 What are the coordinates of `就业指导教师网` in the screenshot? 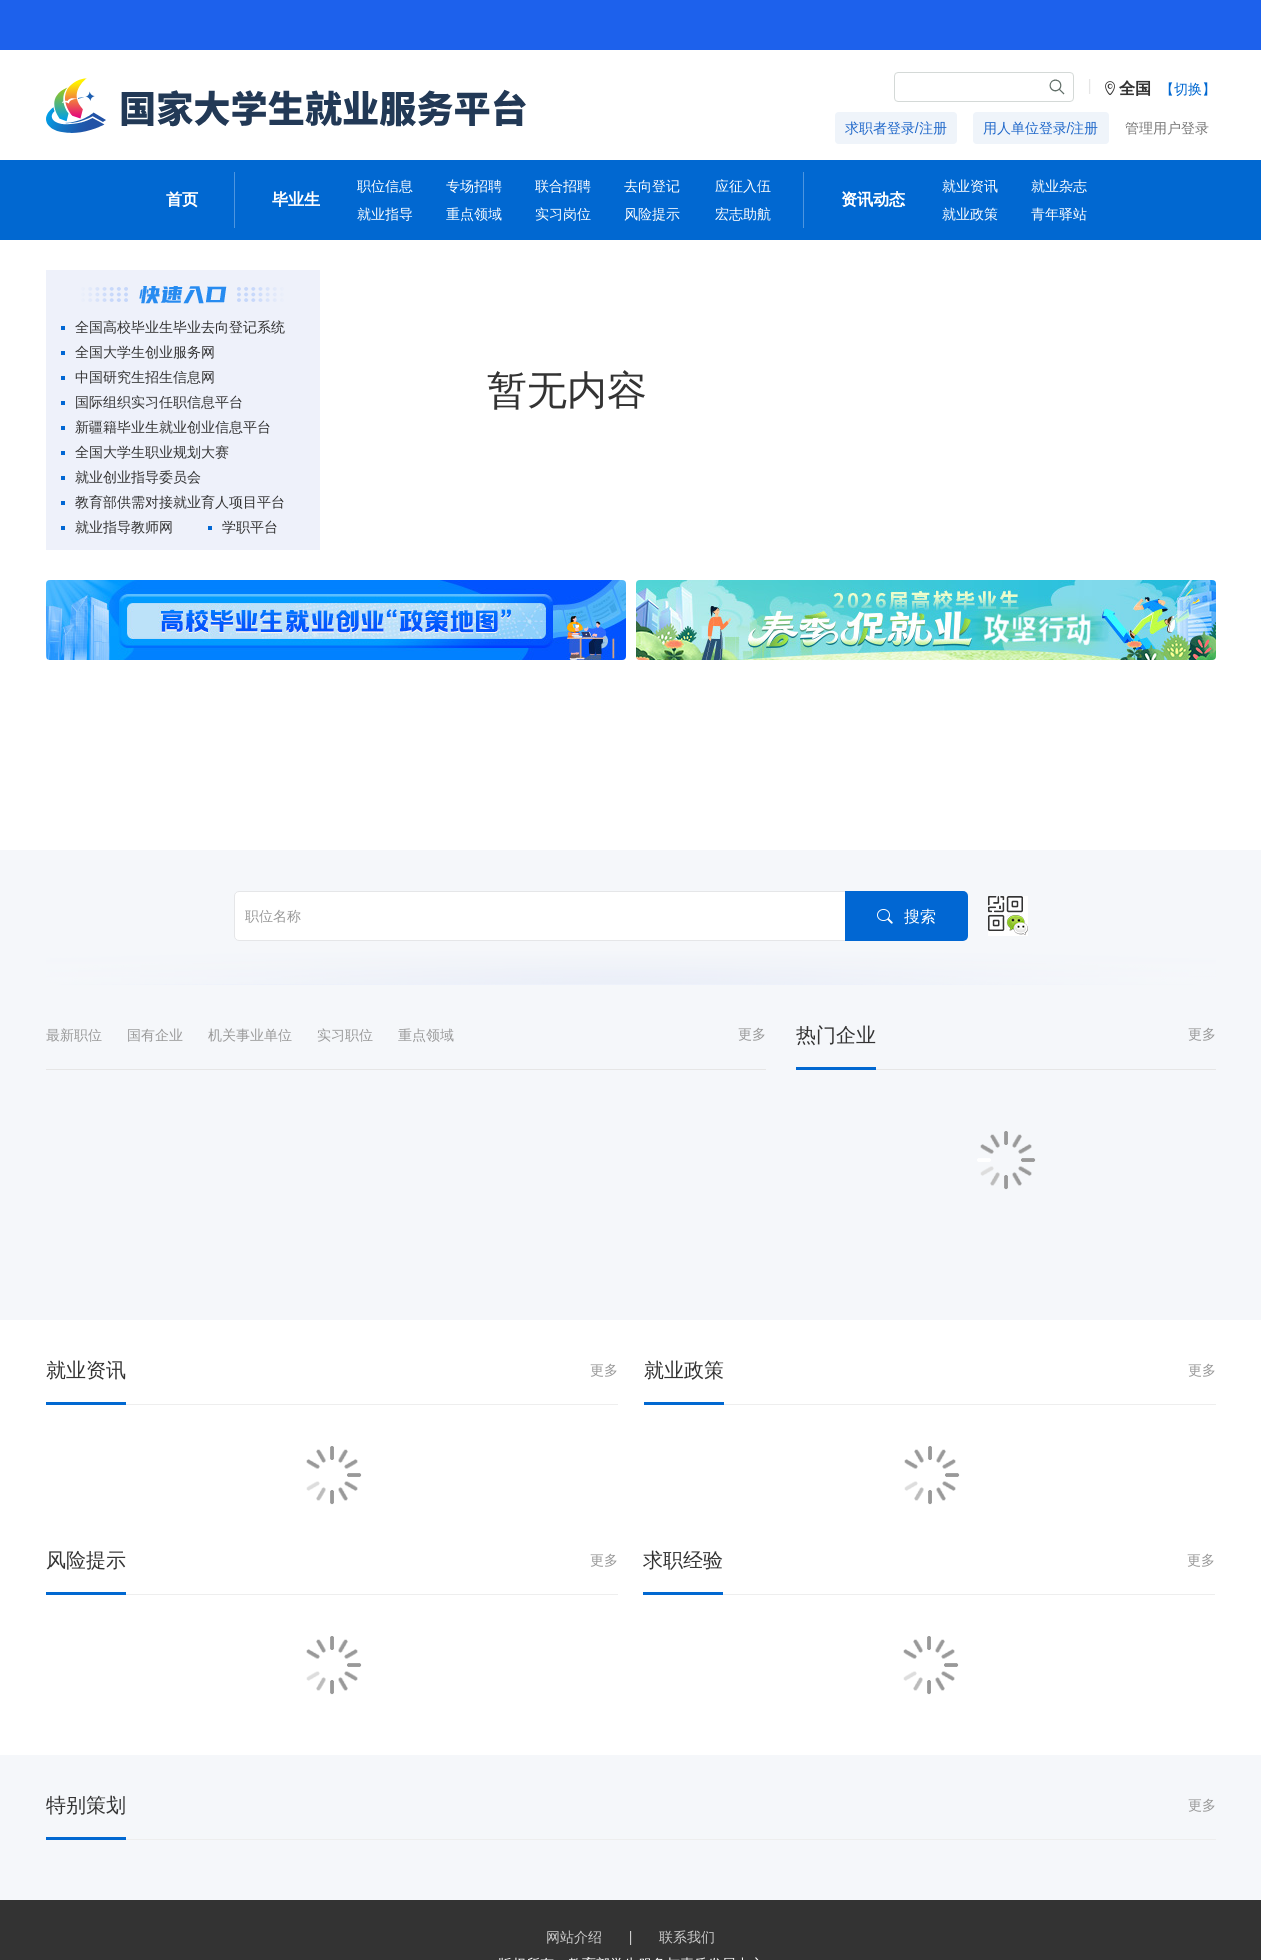 It's located at (124, 527).